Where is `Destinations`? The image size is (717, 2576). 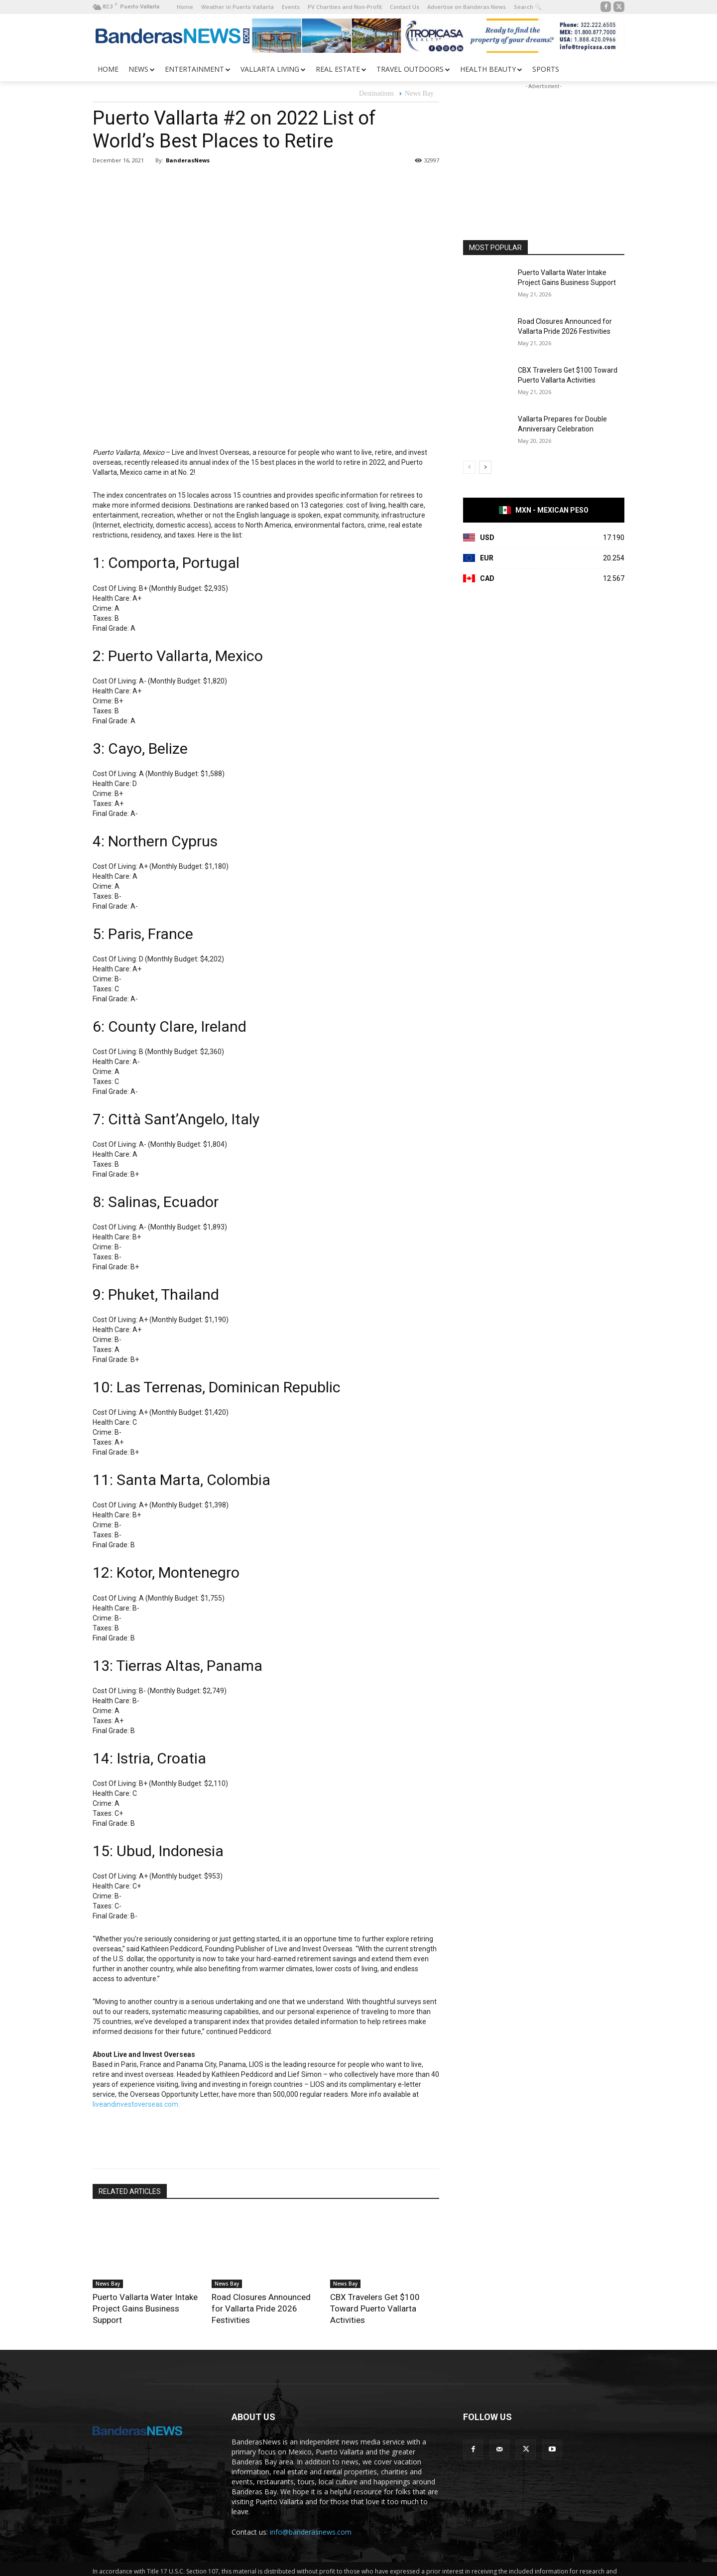 Destinations is located at coordinates (376, 94).